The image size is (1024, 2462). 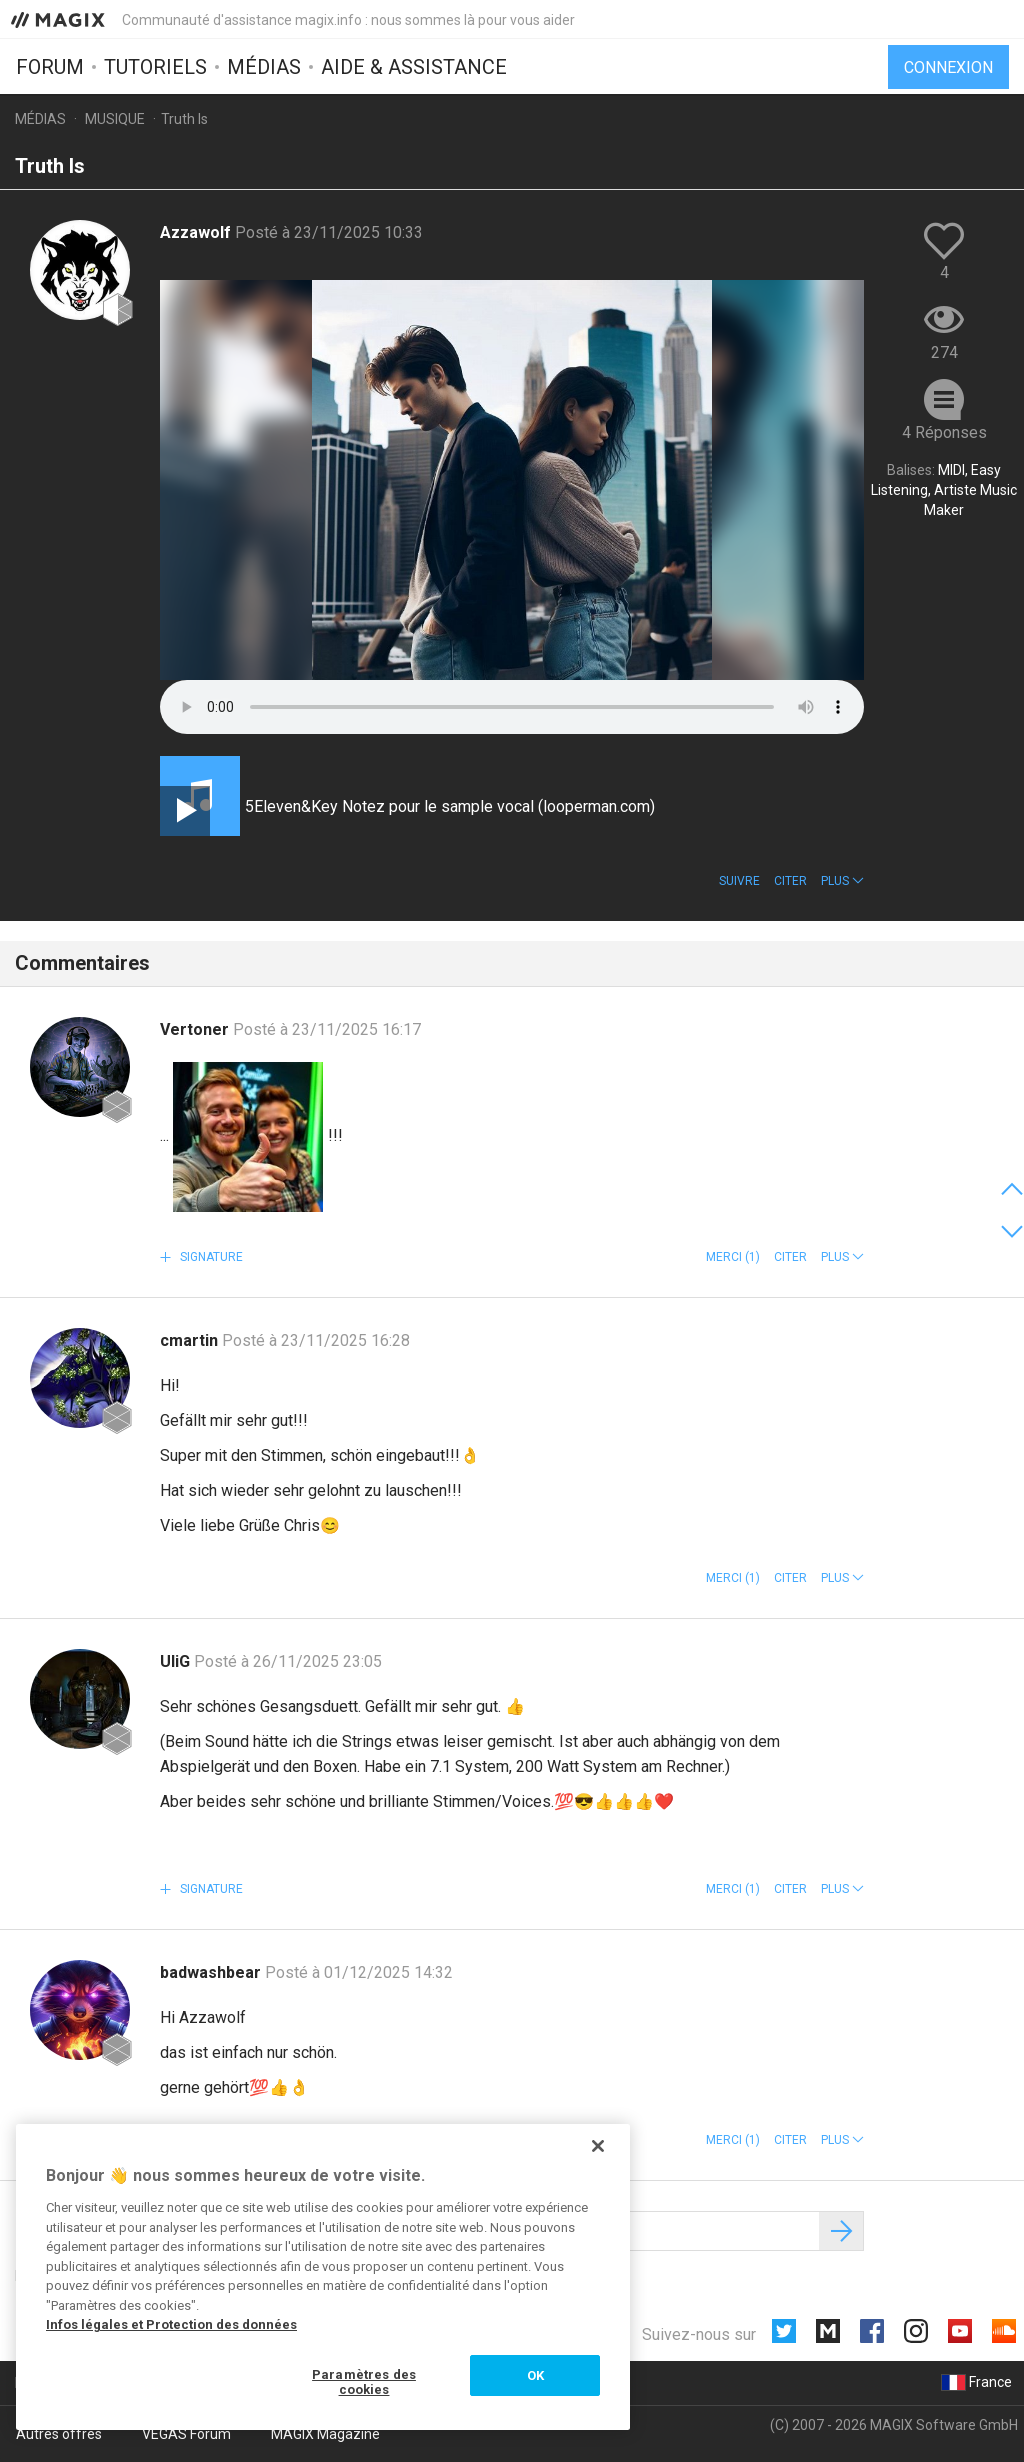 I want to click on OK, so click(x=535, y=2375).